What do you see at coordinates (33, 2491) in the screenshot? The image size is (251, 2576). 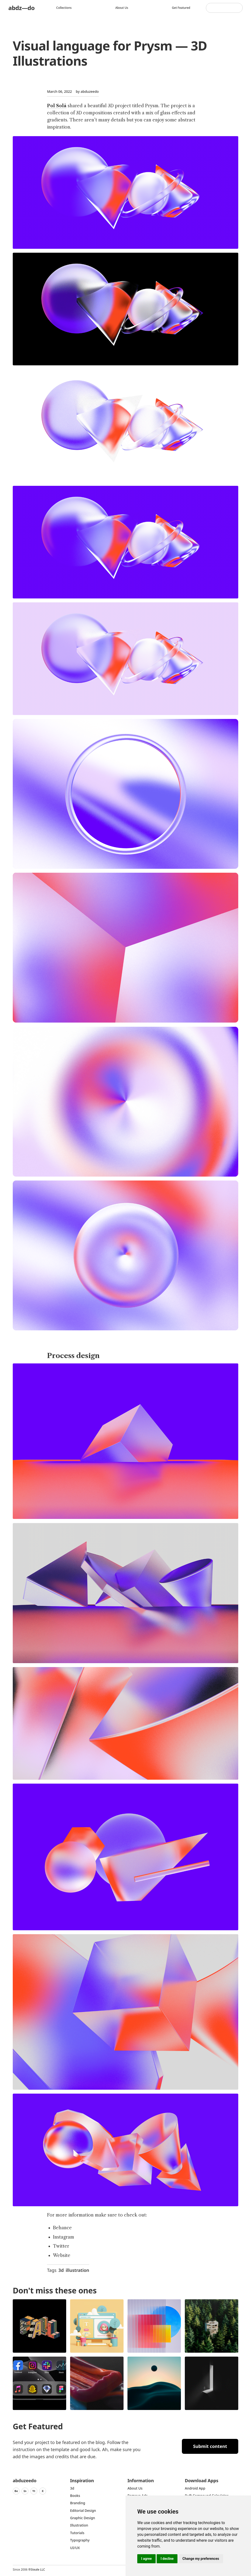 I see `Yt` at bounding box center [33, 2491].